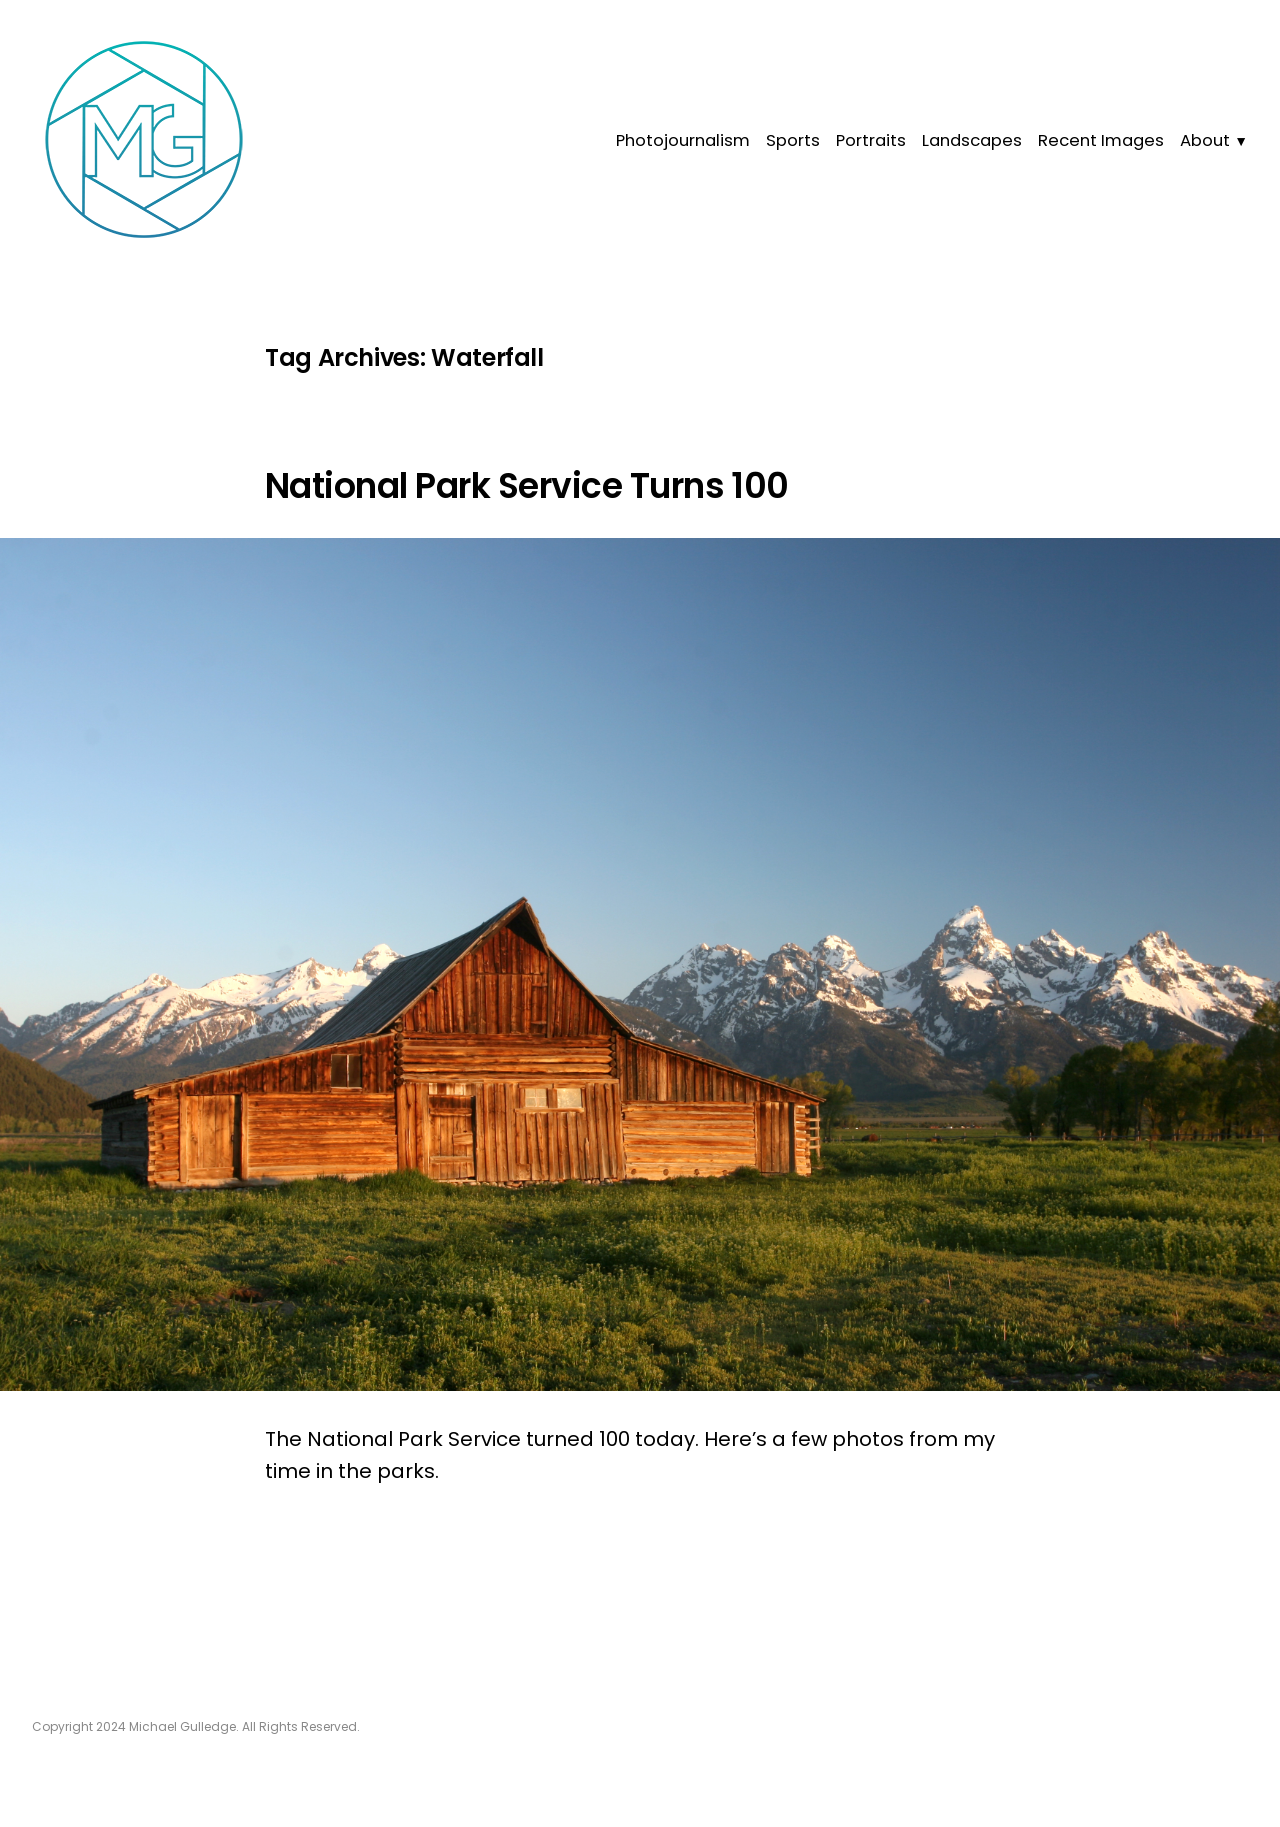  Describe the element at coordinates (683, 140) in the screenshot. I see `Photojournalism` at that location.